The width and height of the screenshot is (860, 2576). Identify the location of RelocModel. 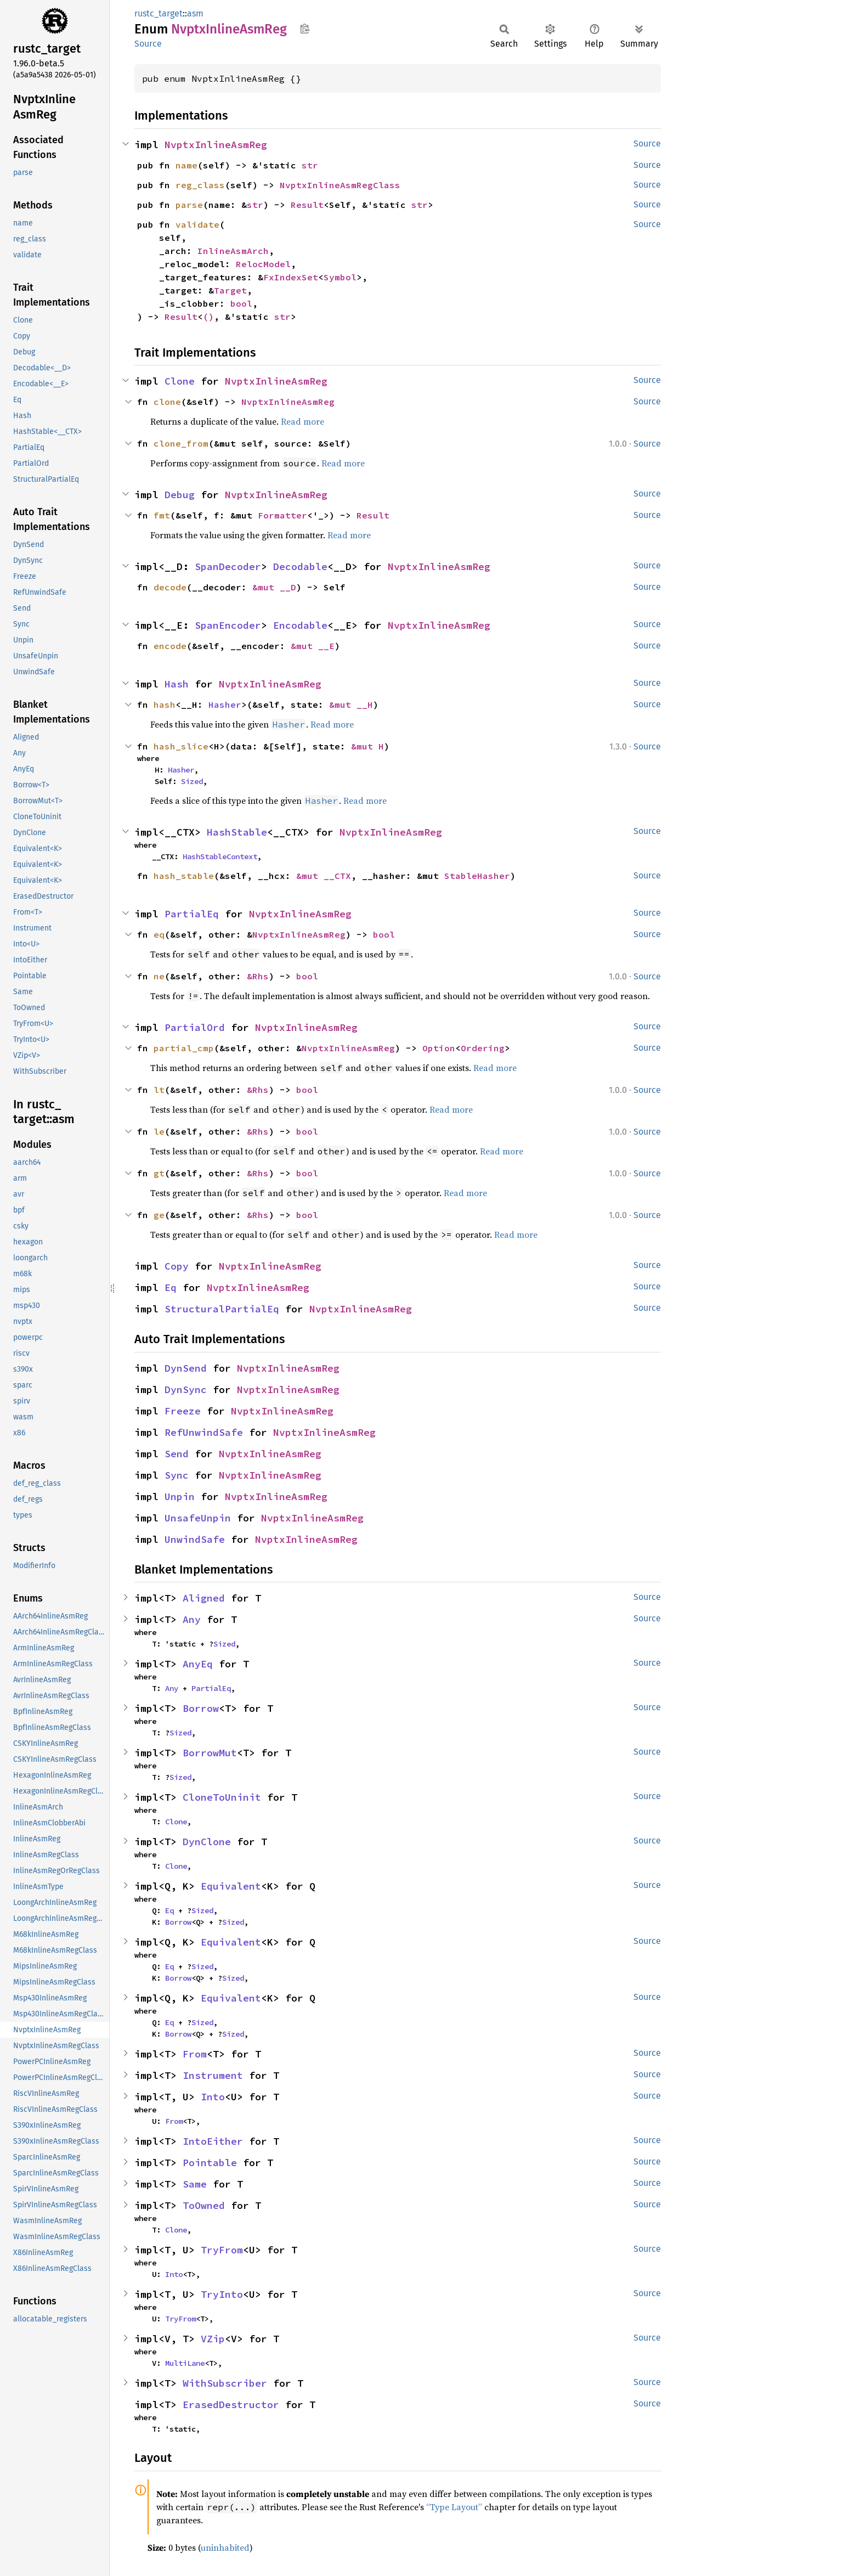
(263, 263).